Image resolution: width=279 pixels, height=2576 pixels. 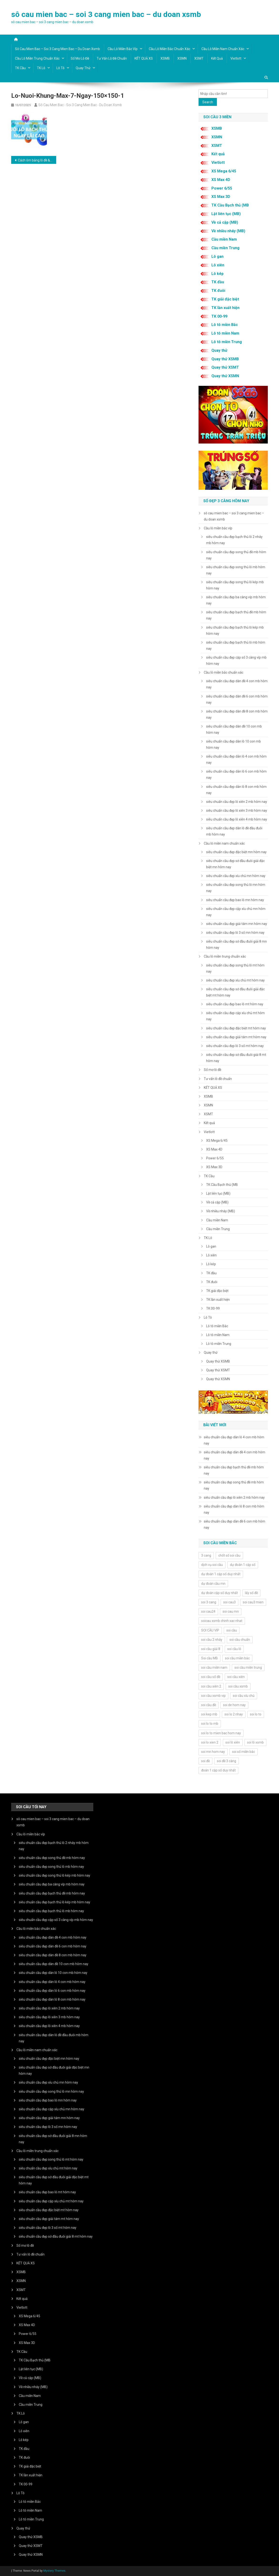 I want to click on TK Cầu, so click(x=20, y=68).